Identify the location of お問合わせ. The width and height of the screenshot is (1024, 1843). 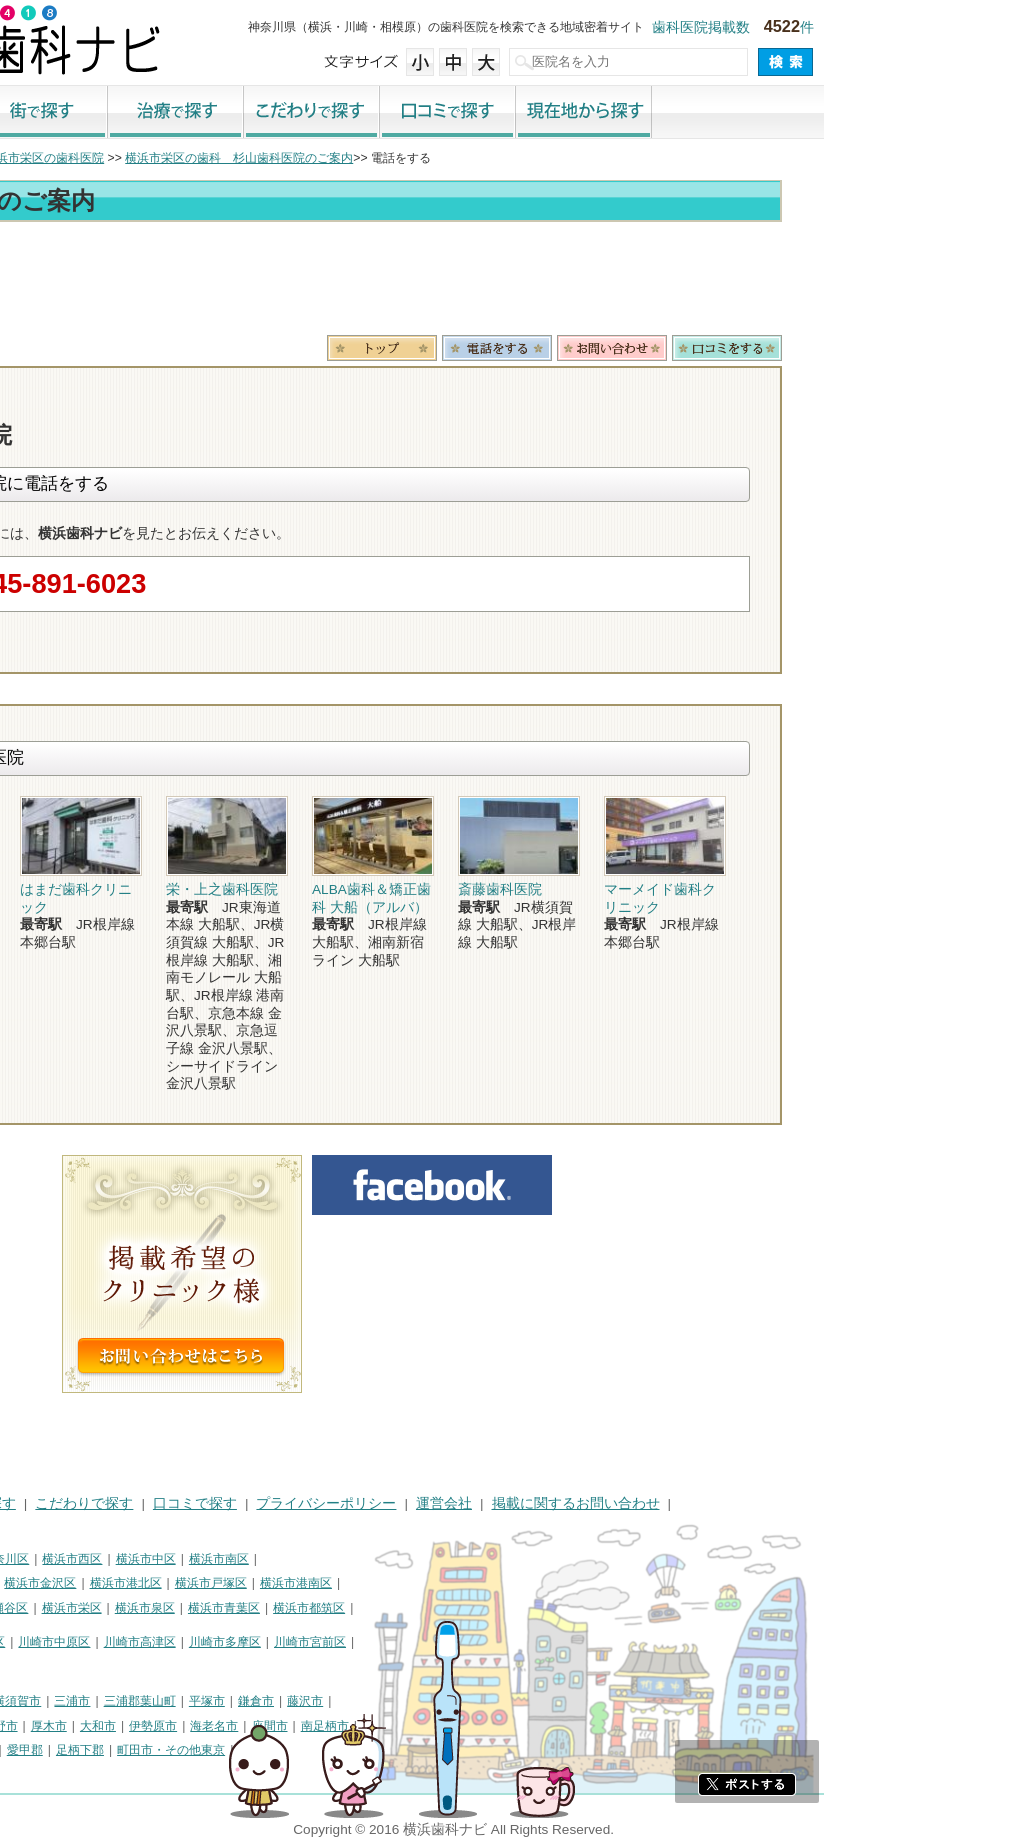
(812, 348).